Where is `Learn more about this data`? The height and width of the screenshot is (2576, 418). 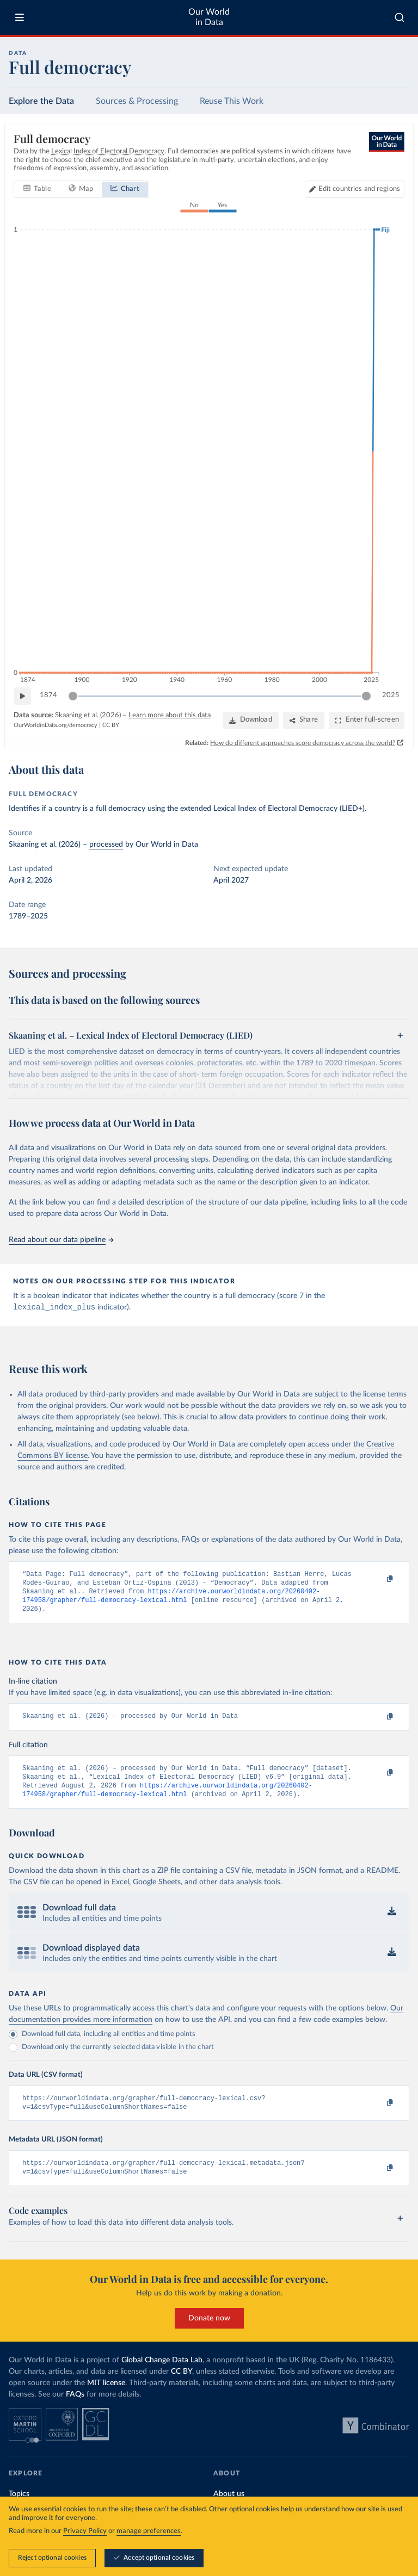
Learn more about this data is located at coordinates (169, 715).